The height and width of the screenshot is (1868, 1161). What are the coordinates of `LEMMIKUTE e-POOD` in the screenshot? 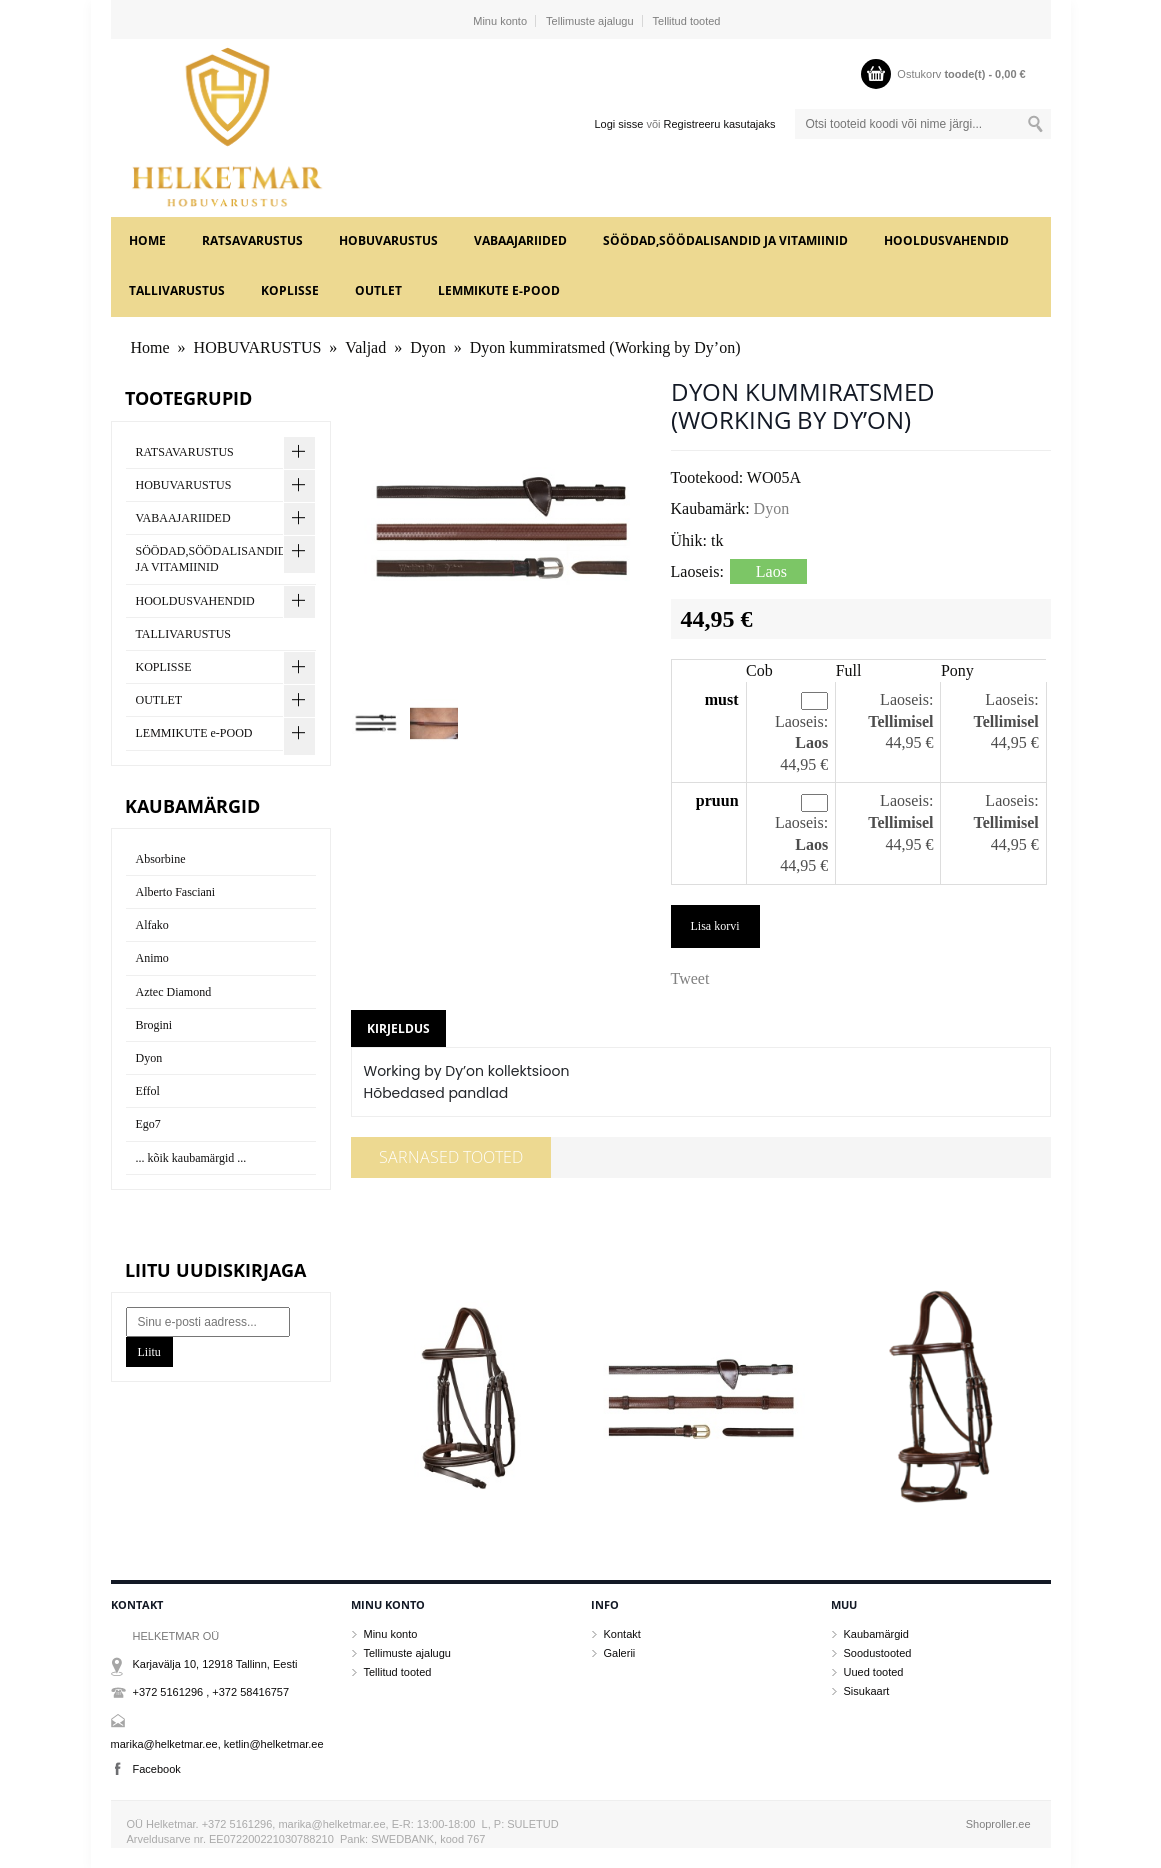 It's located at (499, 290).